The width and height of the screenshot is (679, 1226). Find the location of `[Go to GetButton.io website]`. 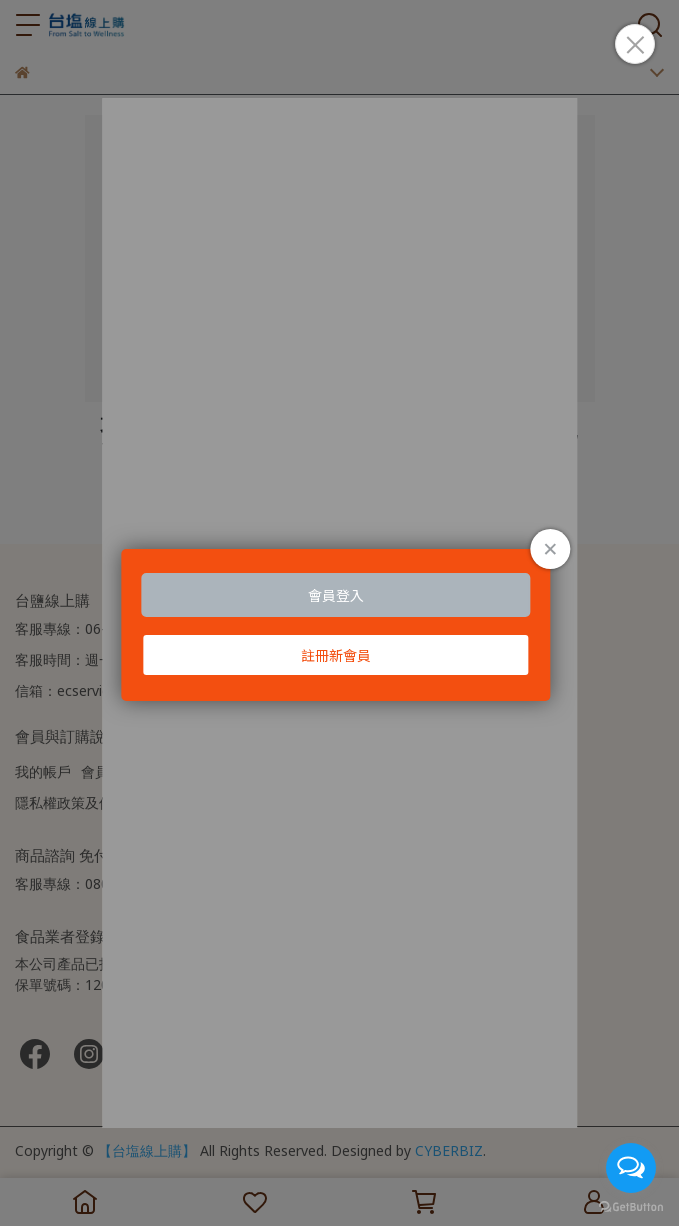

[Go to GetButton.io website] is located at coordinates (631, 1206).